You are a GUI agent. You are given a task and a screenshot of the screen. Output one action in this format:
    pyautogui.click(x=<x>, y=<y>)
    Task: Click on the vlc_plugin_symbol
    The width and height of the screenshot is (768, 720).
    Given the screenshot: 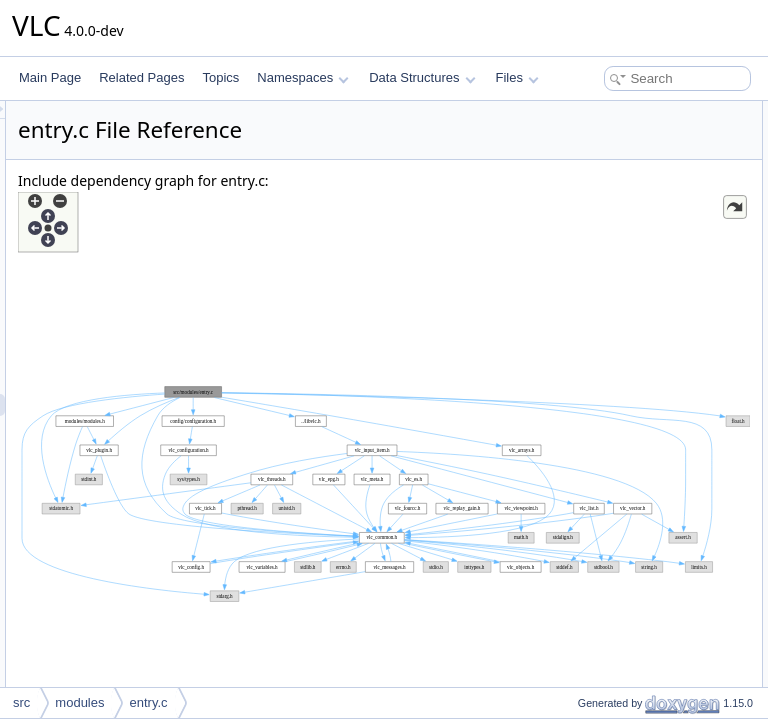 What is the action you would take?
    pyautogui.click(x=610, y=134)
    